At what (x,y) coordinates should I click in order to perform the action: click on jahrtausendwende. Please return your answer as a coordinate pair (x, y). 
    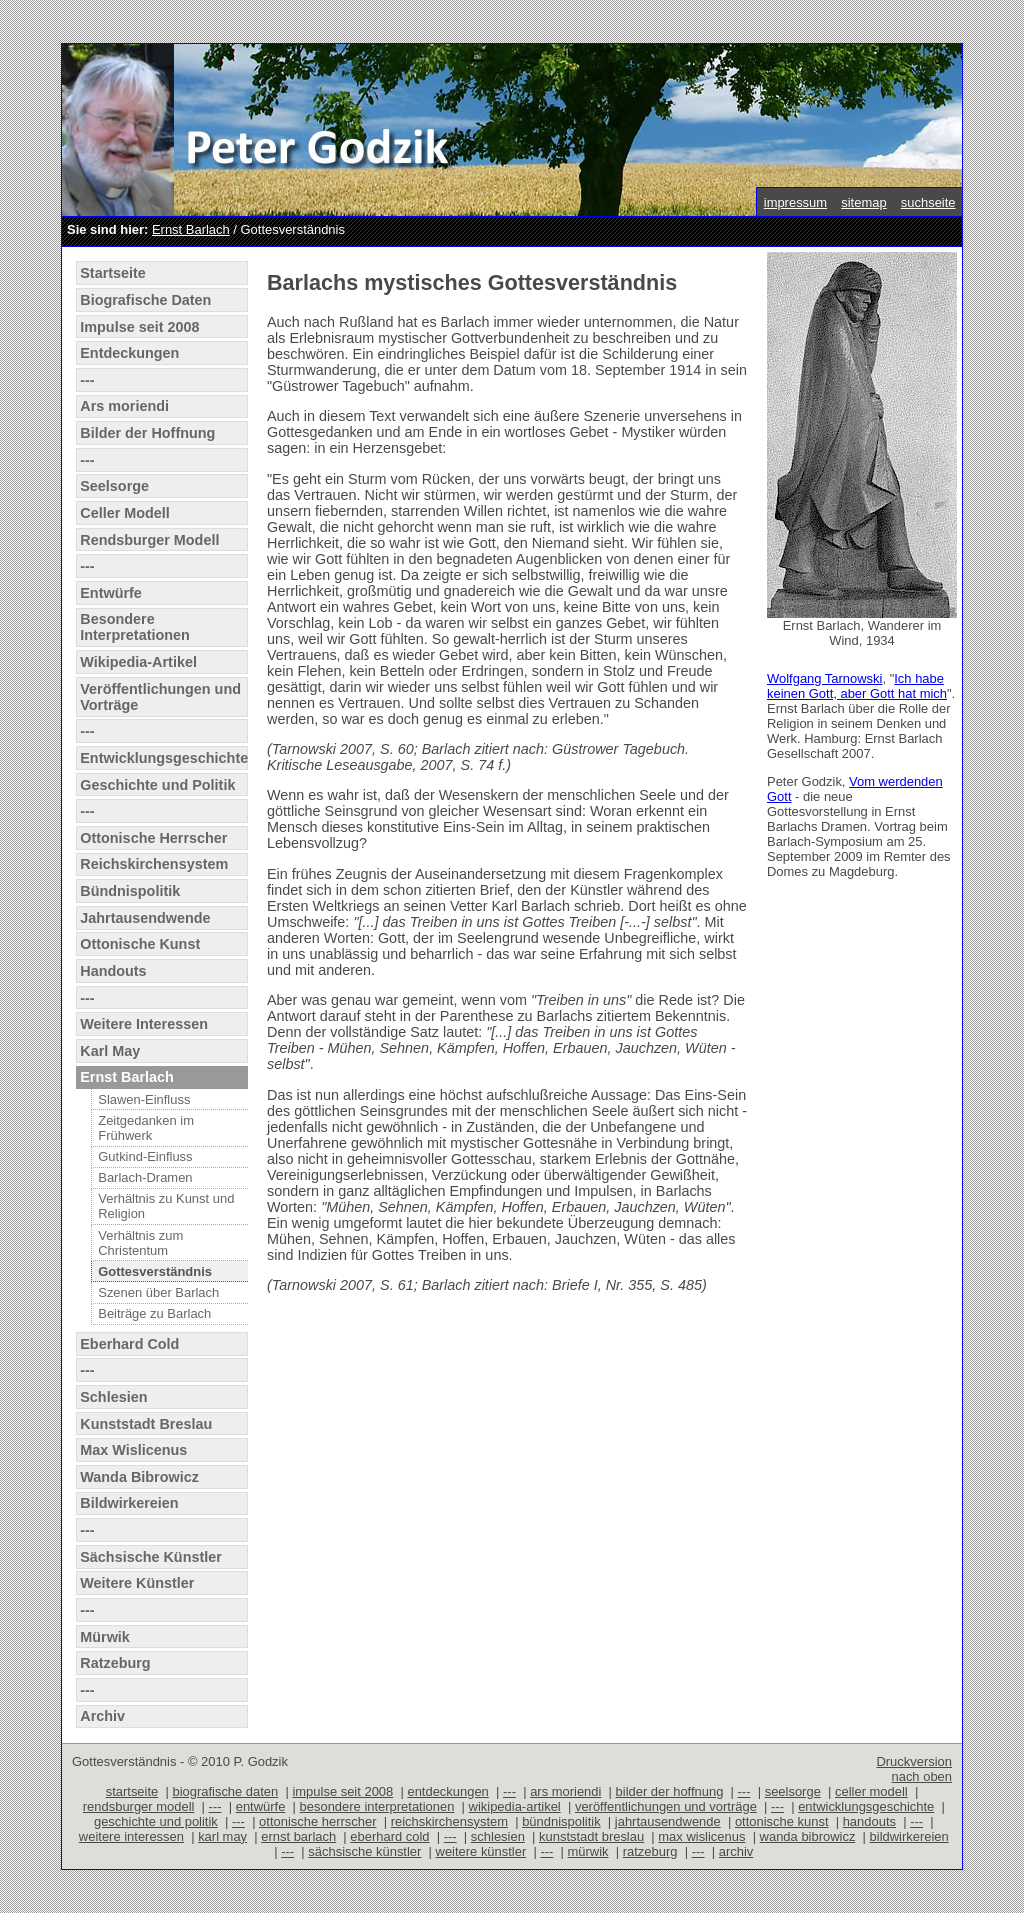
    Looking at the image, I should click on (668, 1821).